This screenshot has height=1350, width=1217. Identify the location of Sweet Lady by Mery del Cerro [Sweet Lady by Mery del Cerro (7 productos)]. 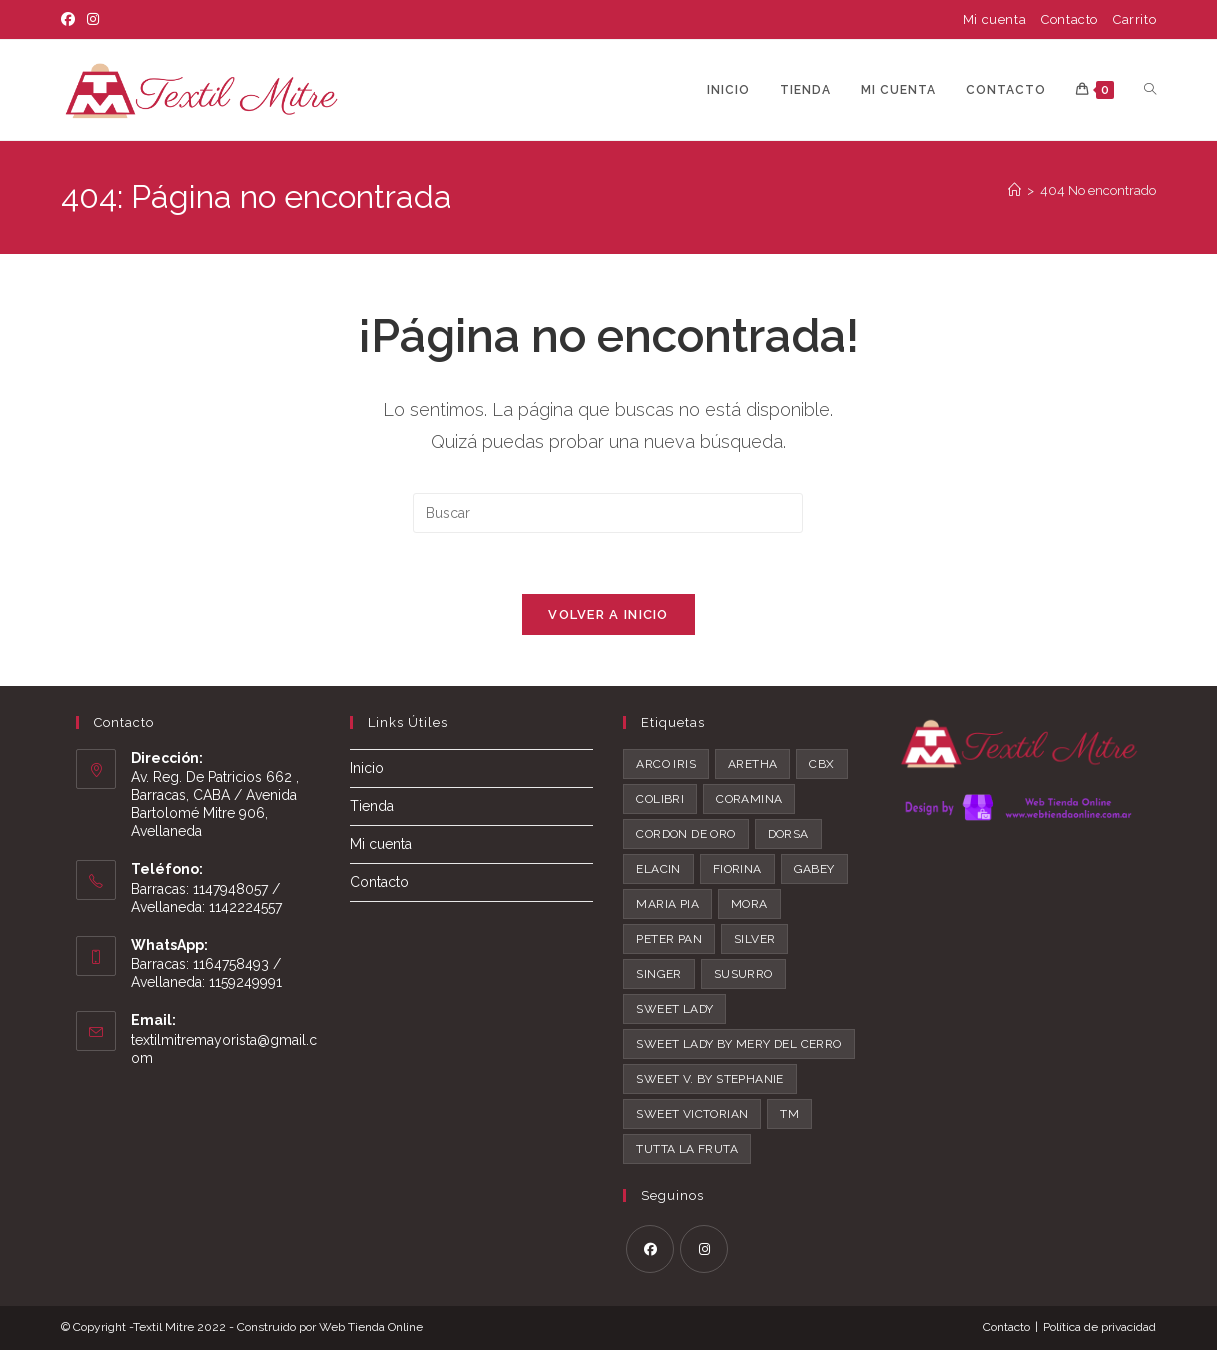
(738, 1044).